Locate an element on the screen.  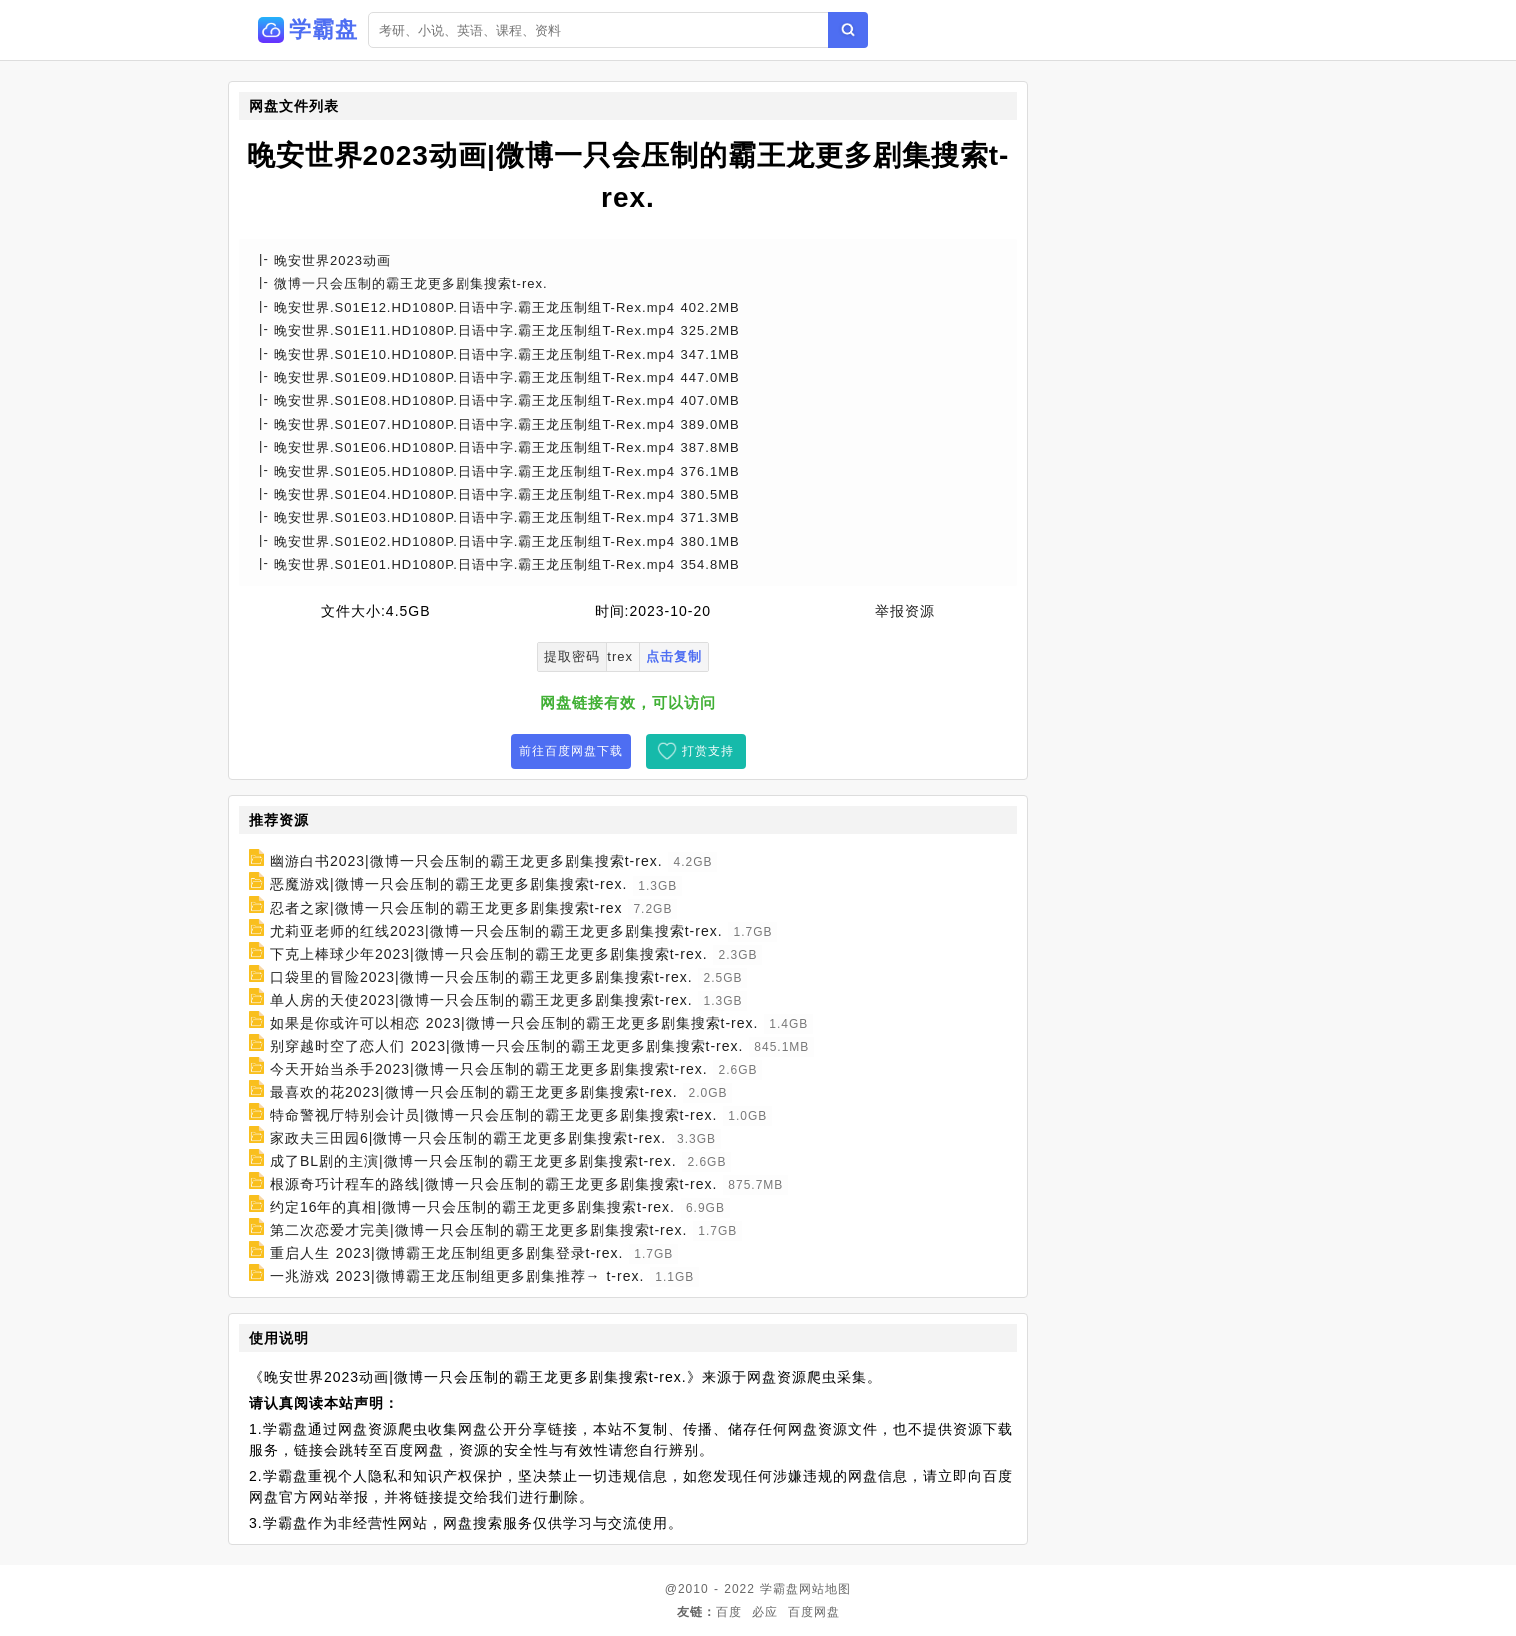
一兆游戏 2023|微博霸王龙压制组更多剧集推荐→ t-rex. is located at coordinates (457, 1276).